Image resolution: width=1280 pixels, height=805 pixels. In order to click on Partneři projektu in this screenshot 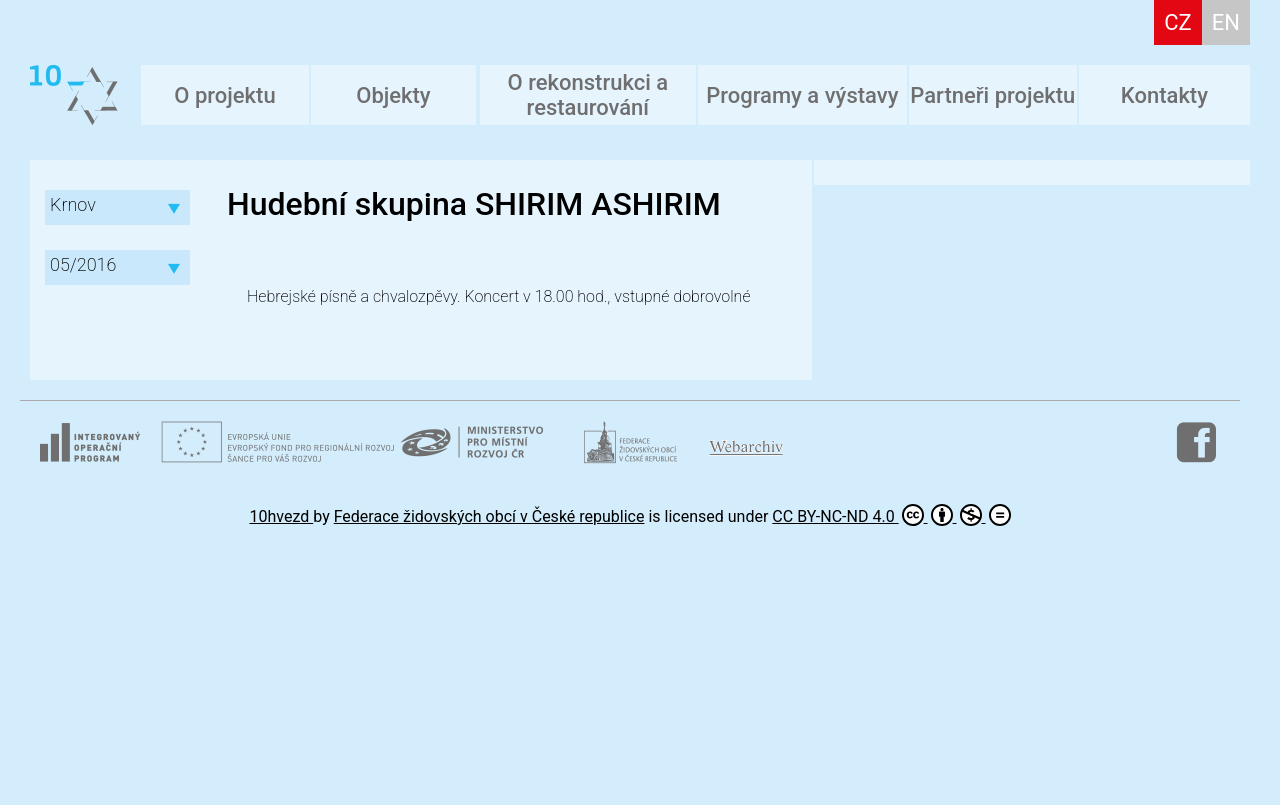, I will do `click(992, 95)`.